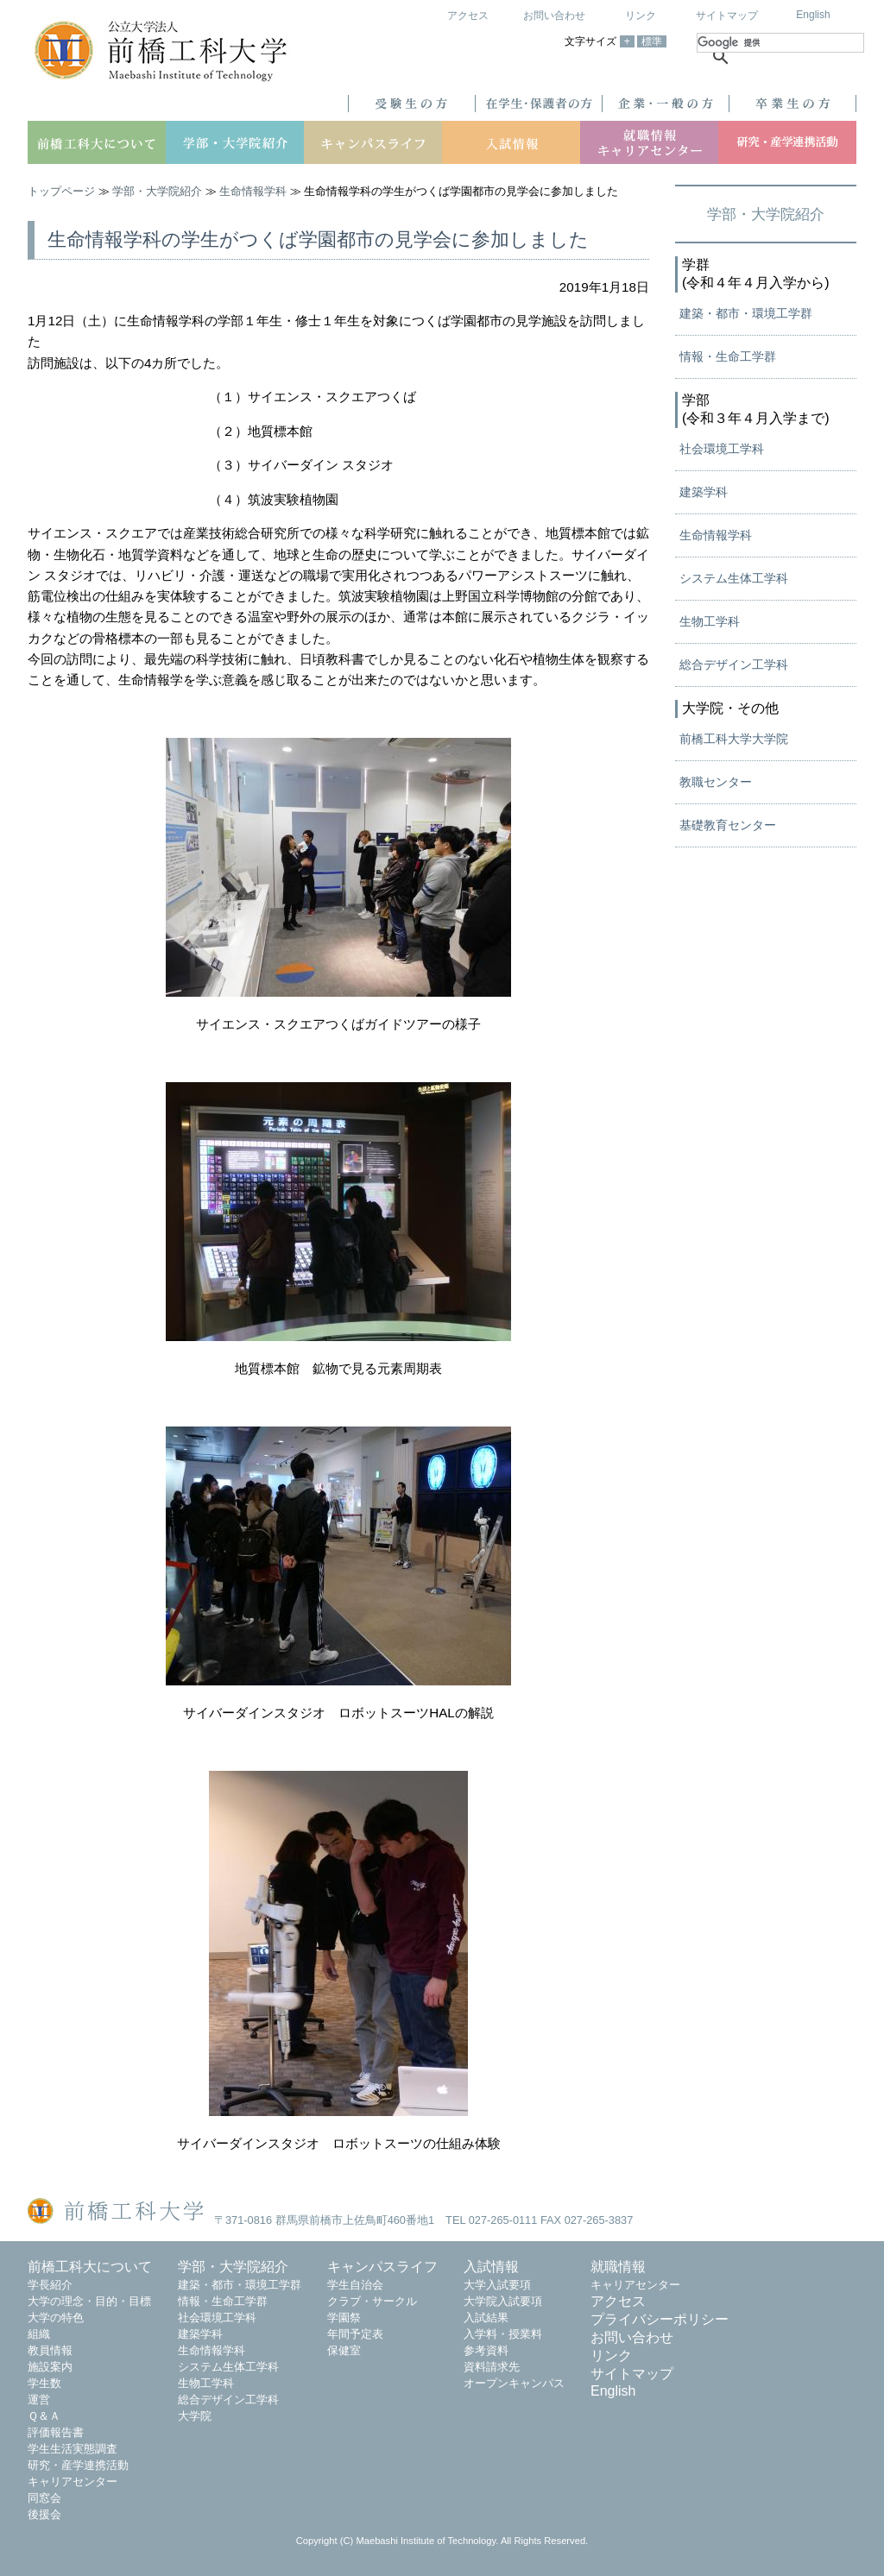 This screenshot has height=2576, width=884. What do you see at coordinates (344, 2350) in the screenshot?
I see `保健室` at bounding box center [344, 2350].